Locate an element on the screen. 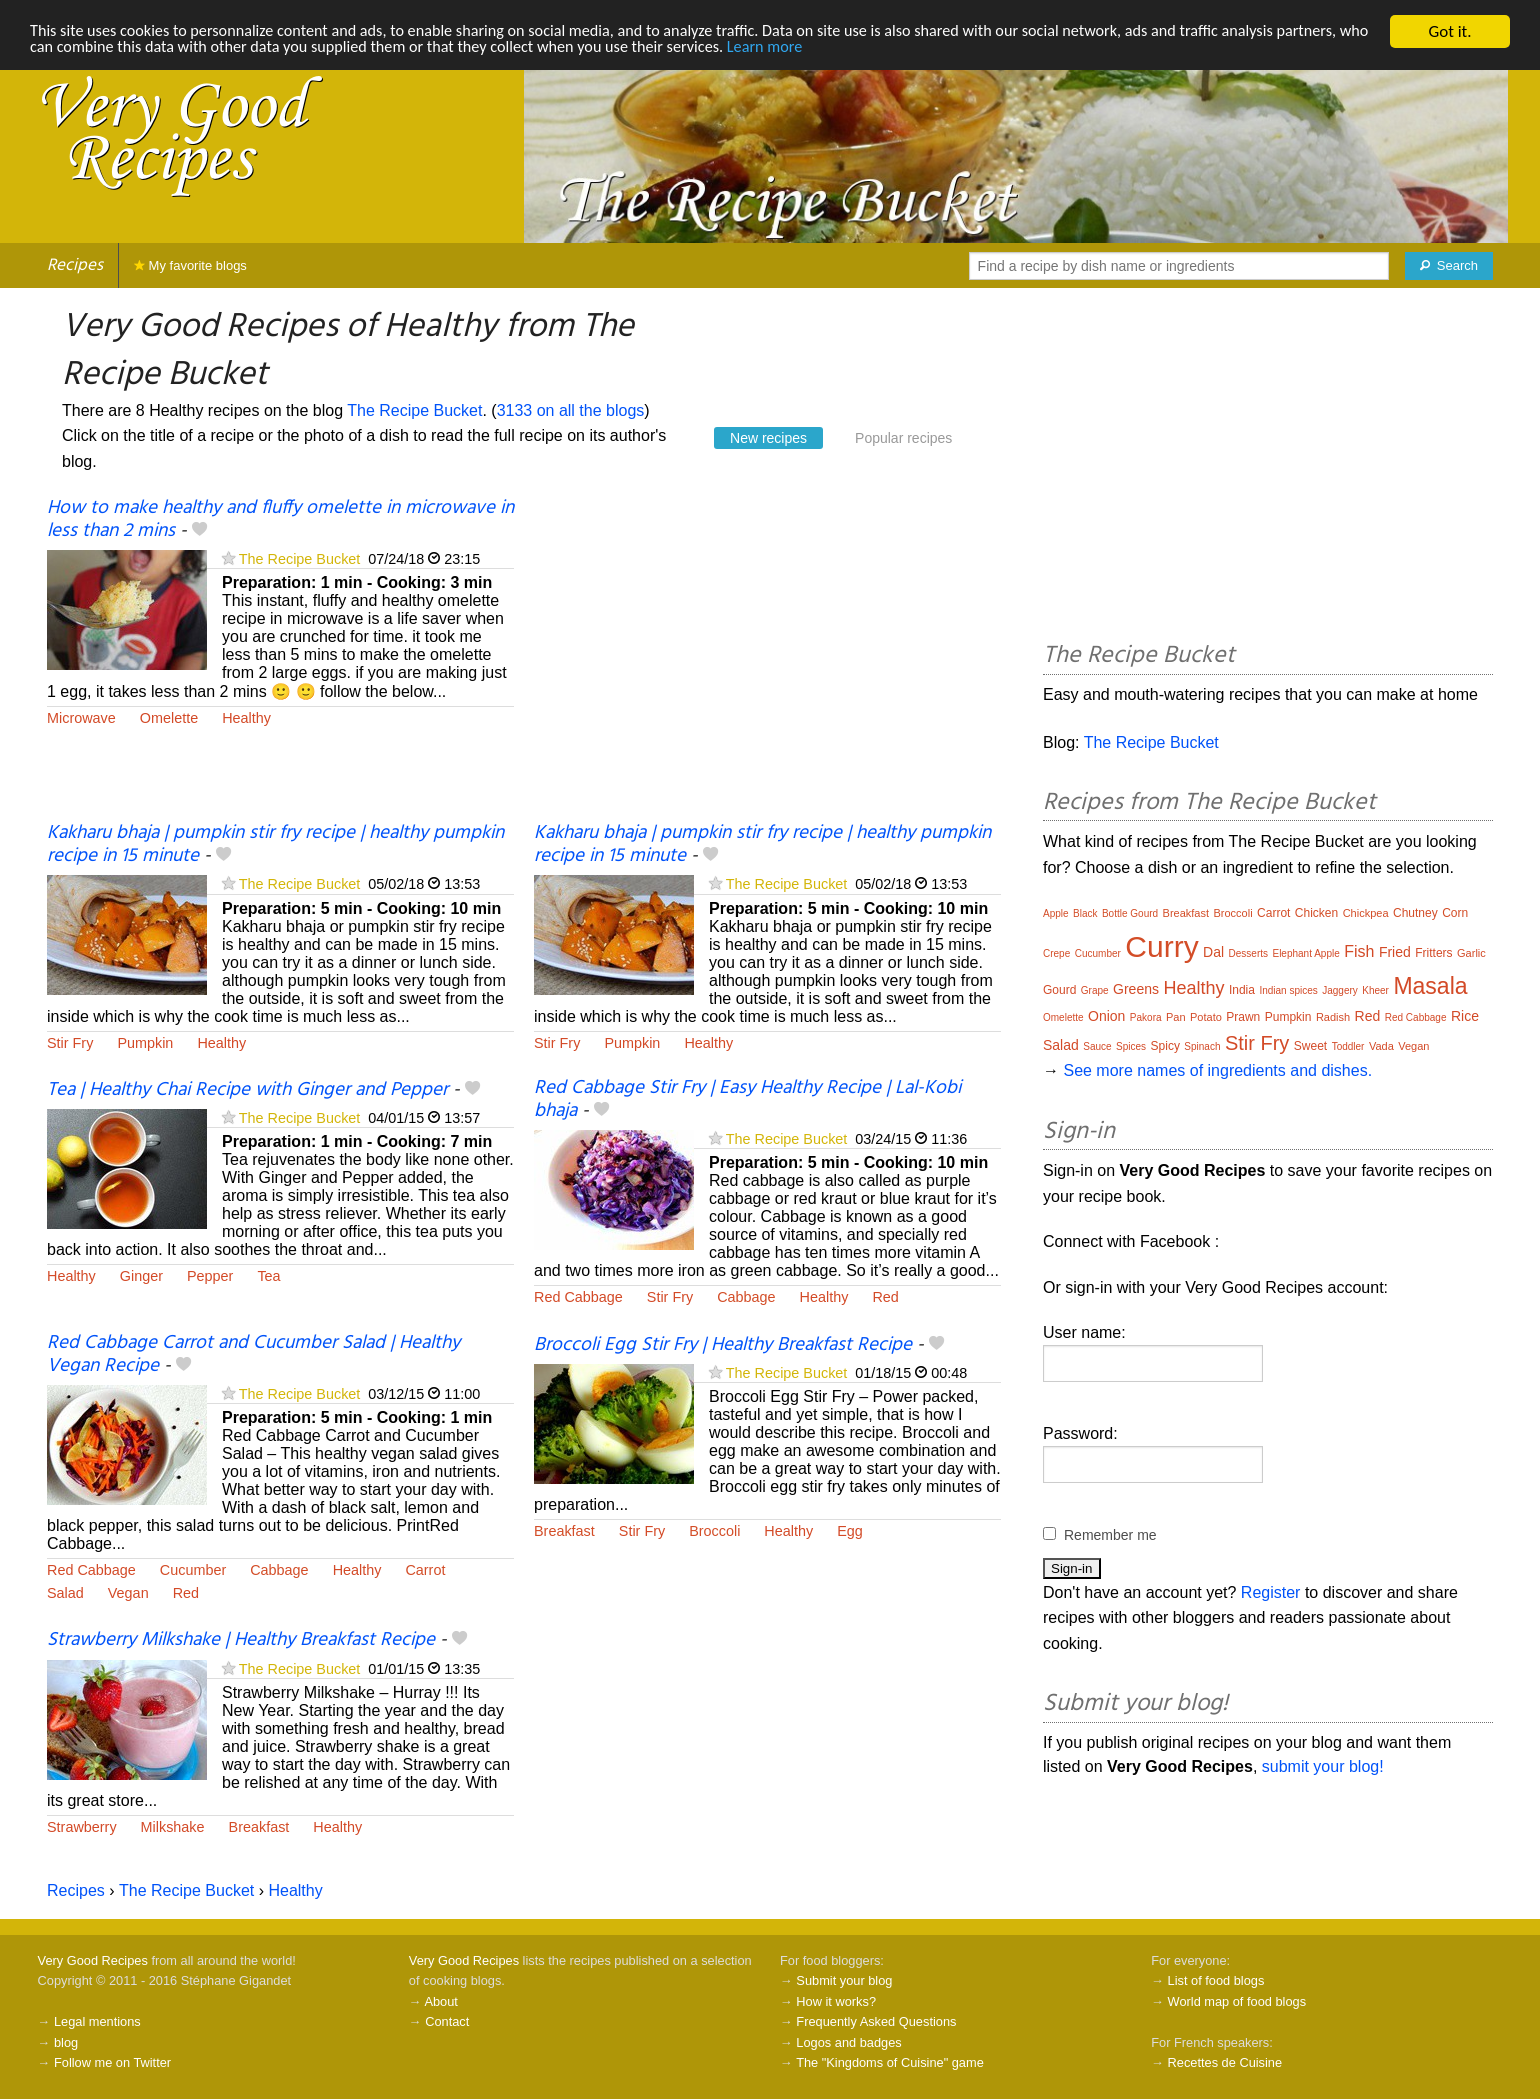  How it works? is located at coordinates (836, 2001).